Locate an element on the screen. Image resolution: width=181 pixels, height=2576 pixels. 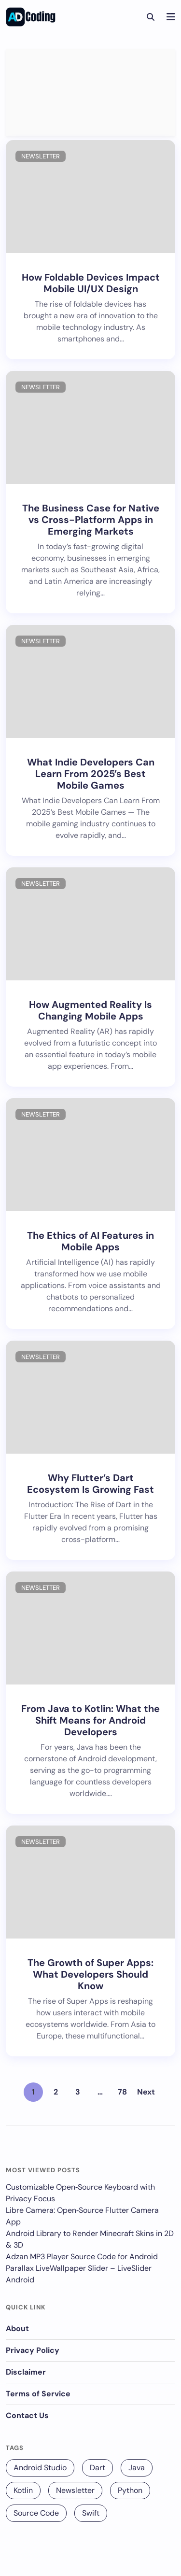
Newsletter is located at coordinates (40, 156).